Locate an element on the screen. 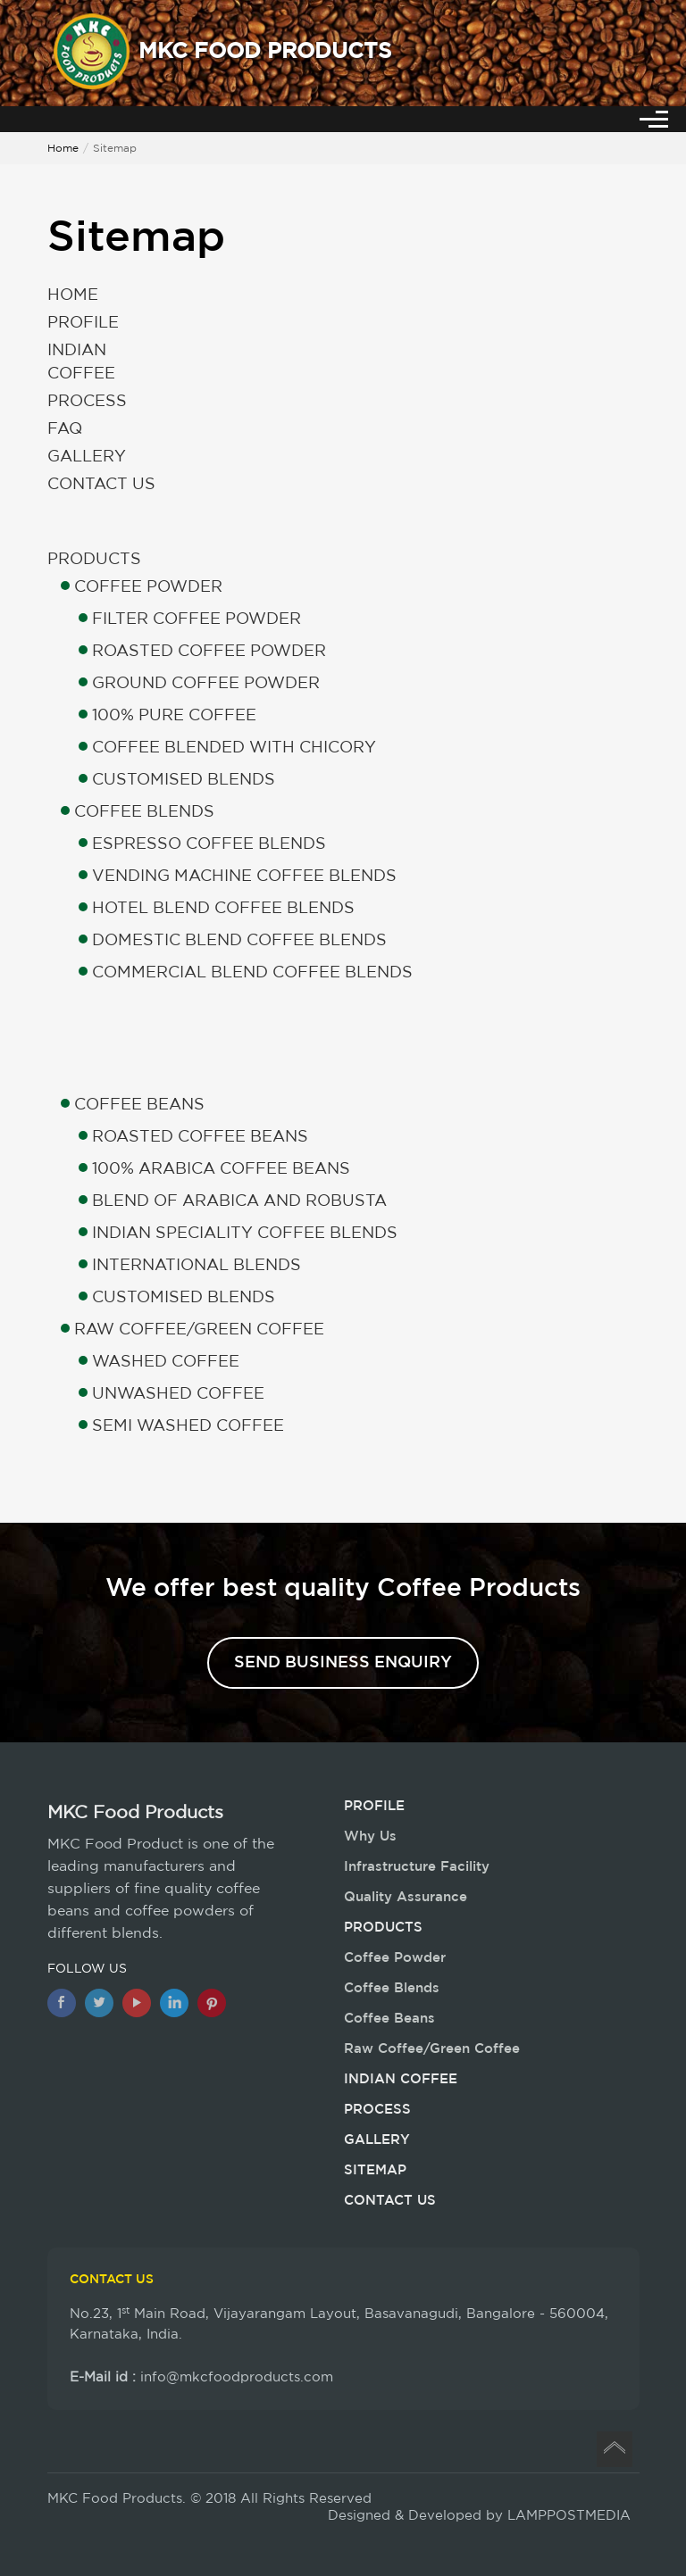  Coffee Beans is located at coordinates (139, 1105).